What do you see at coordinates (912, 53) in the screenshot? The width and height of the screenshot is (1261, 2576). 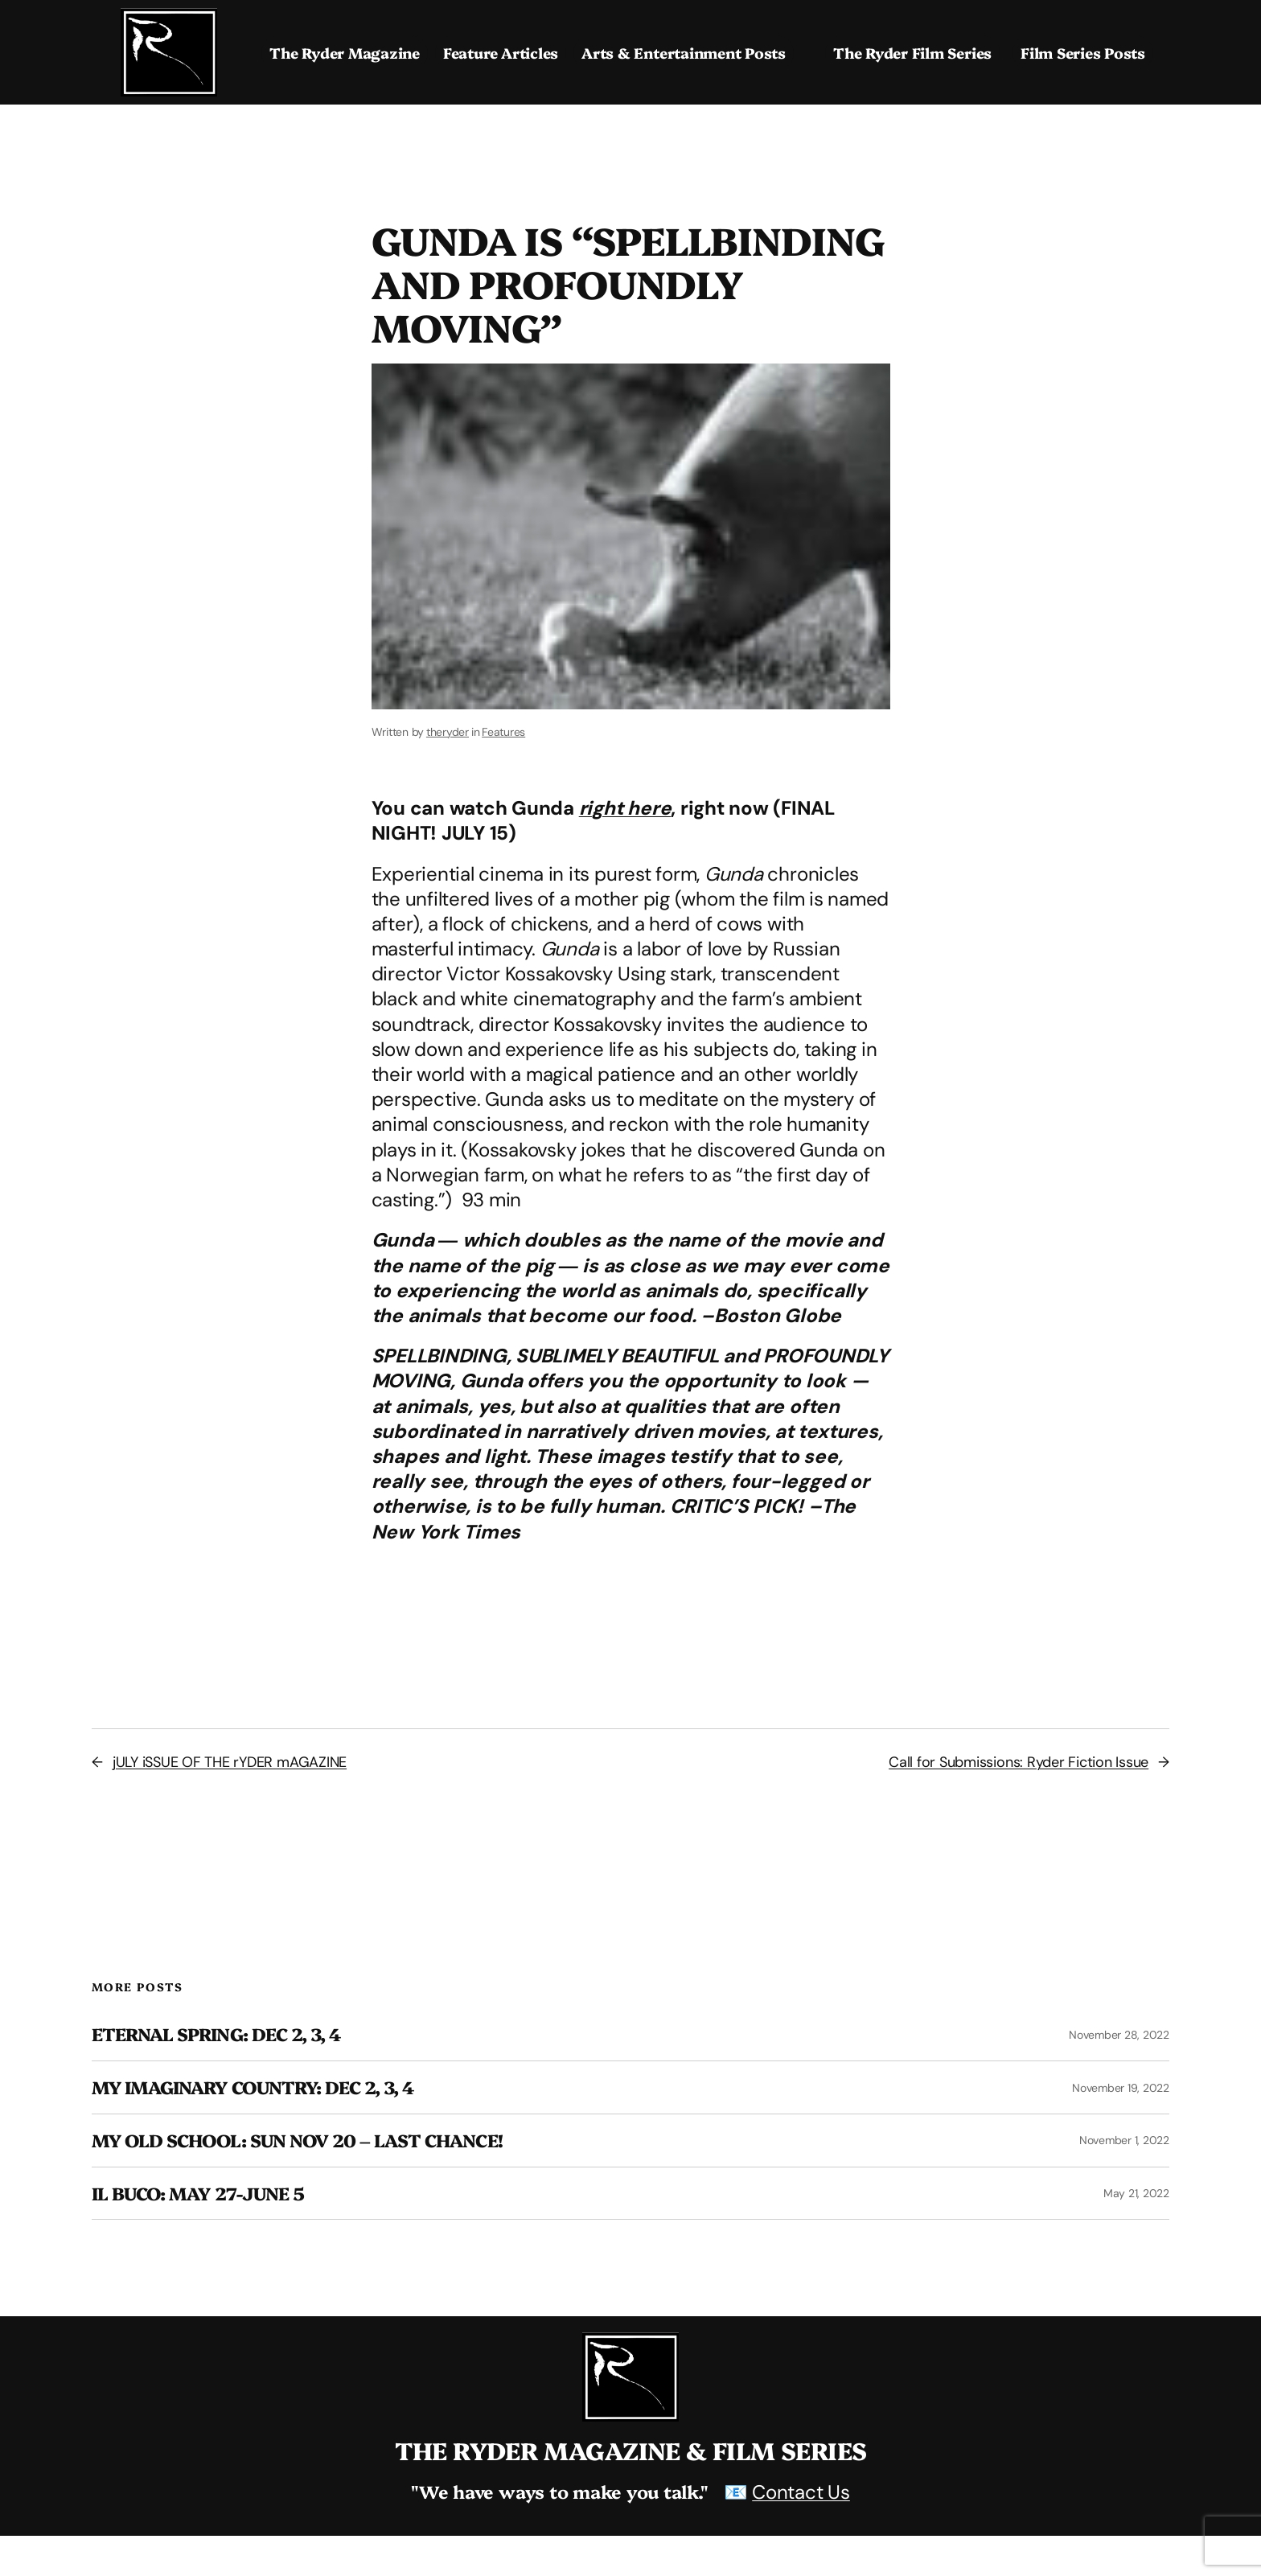 I see `The Ryder Film Series` at bounding box center [912, 53].